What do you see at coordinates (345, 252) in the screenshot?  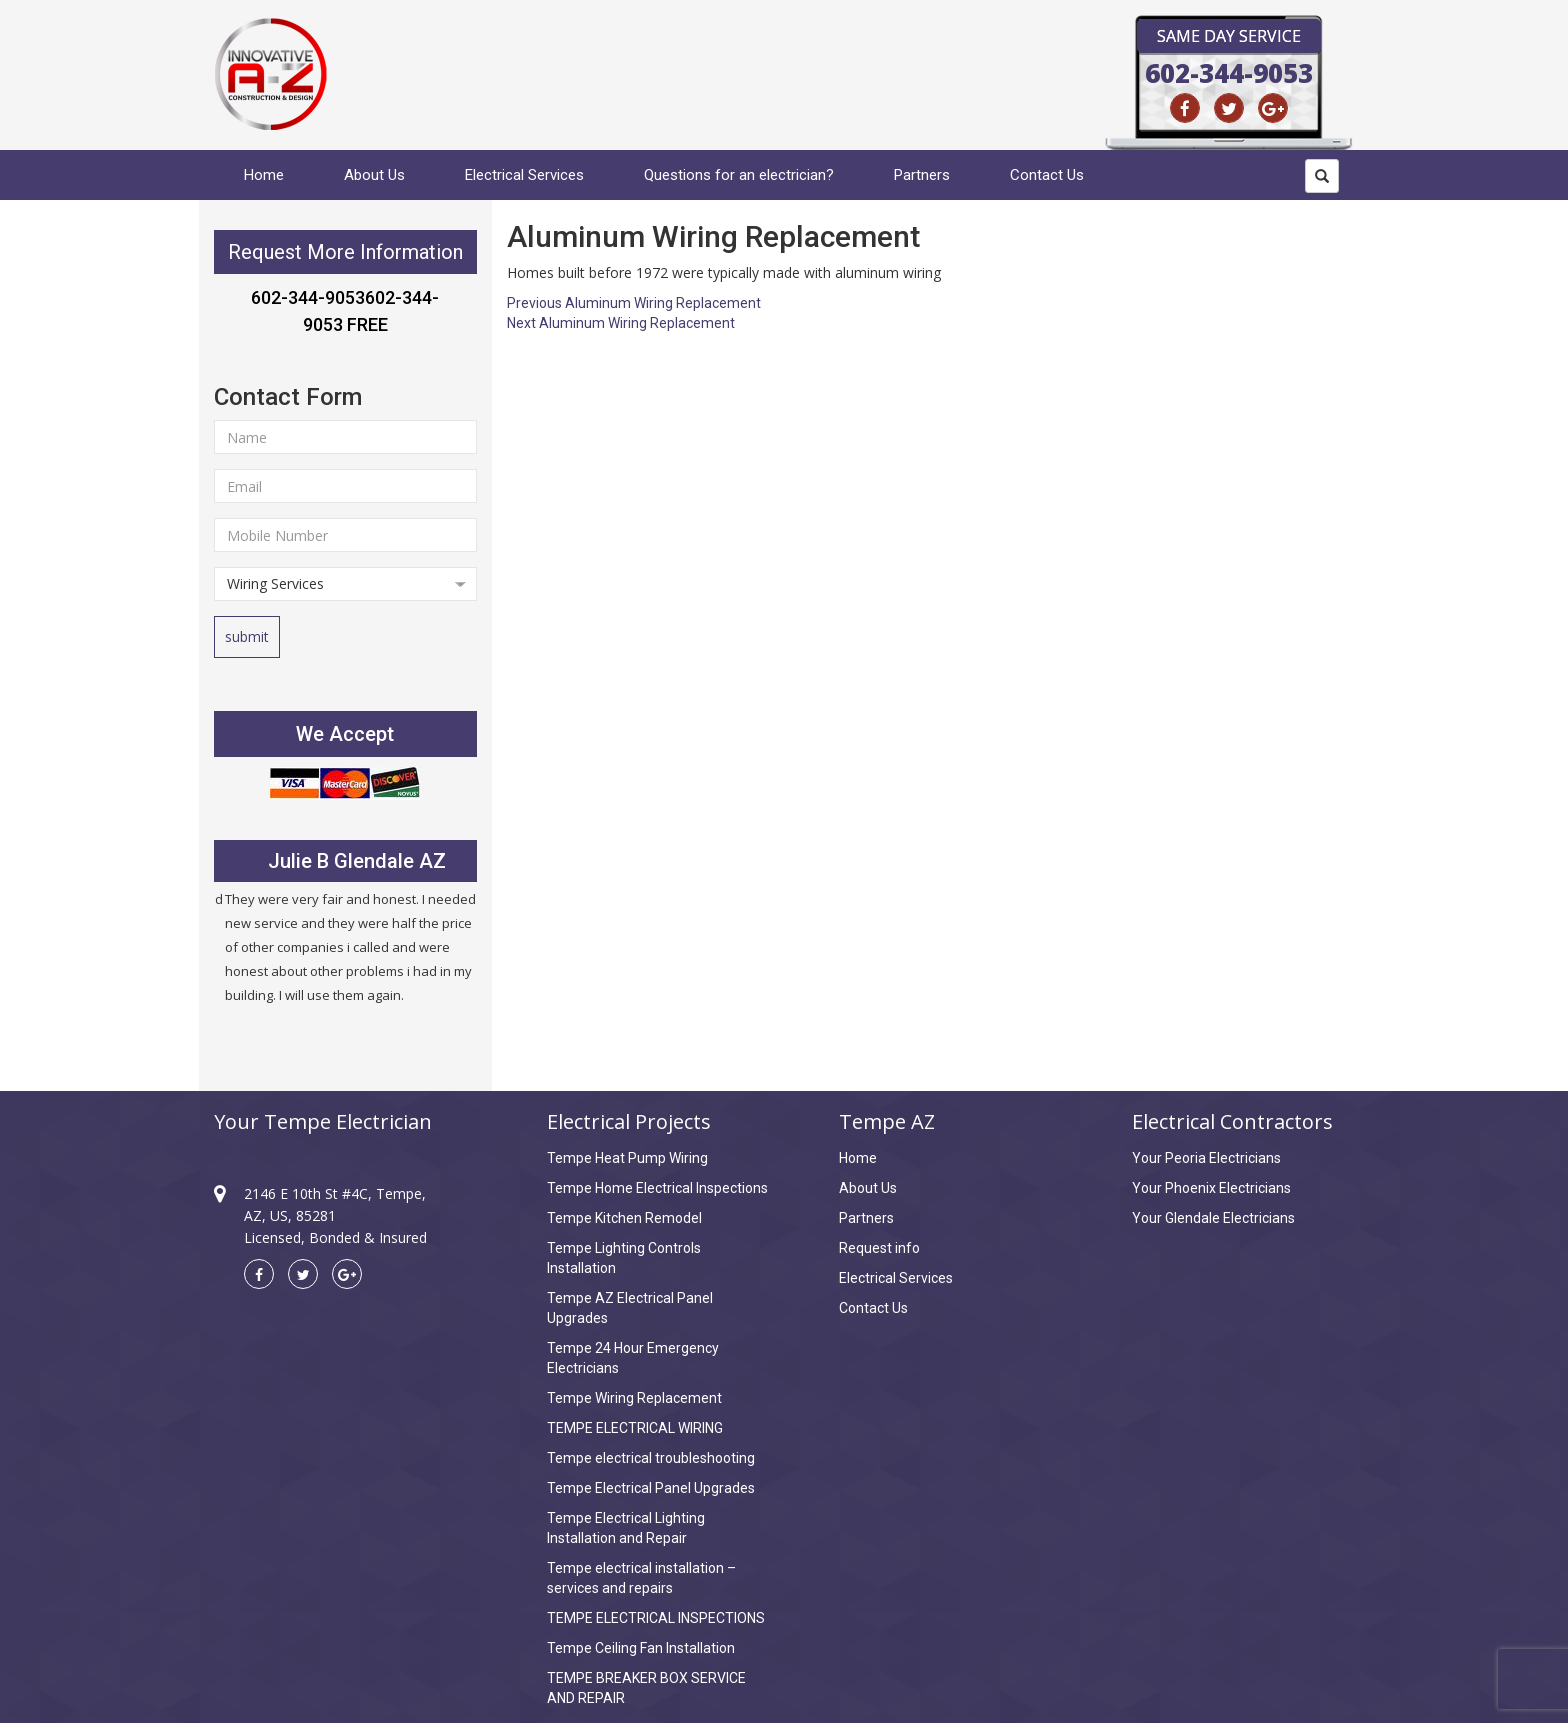 I see `Request More Information` at bounding box center [345, 252].